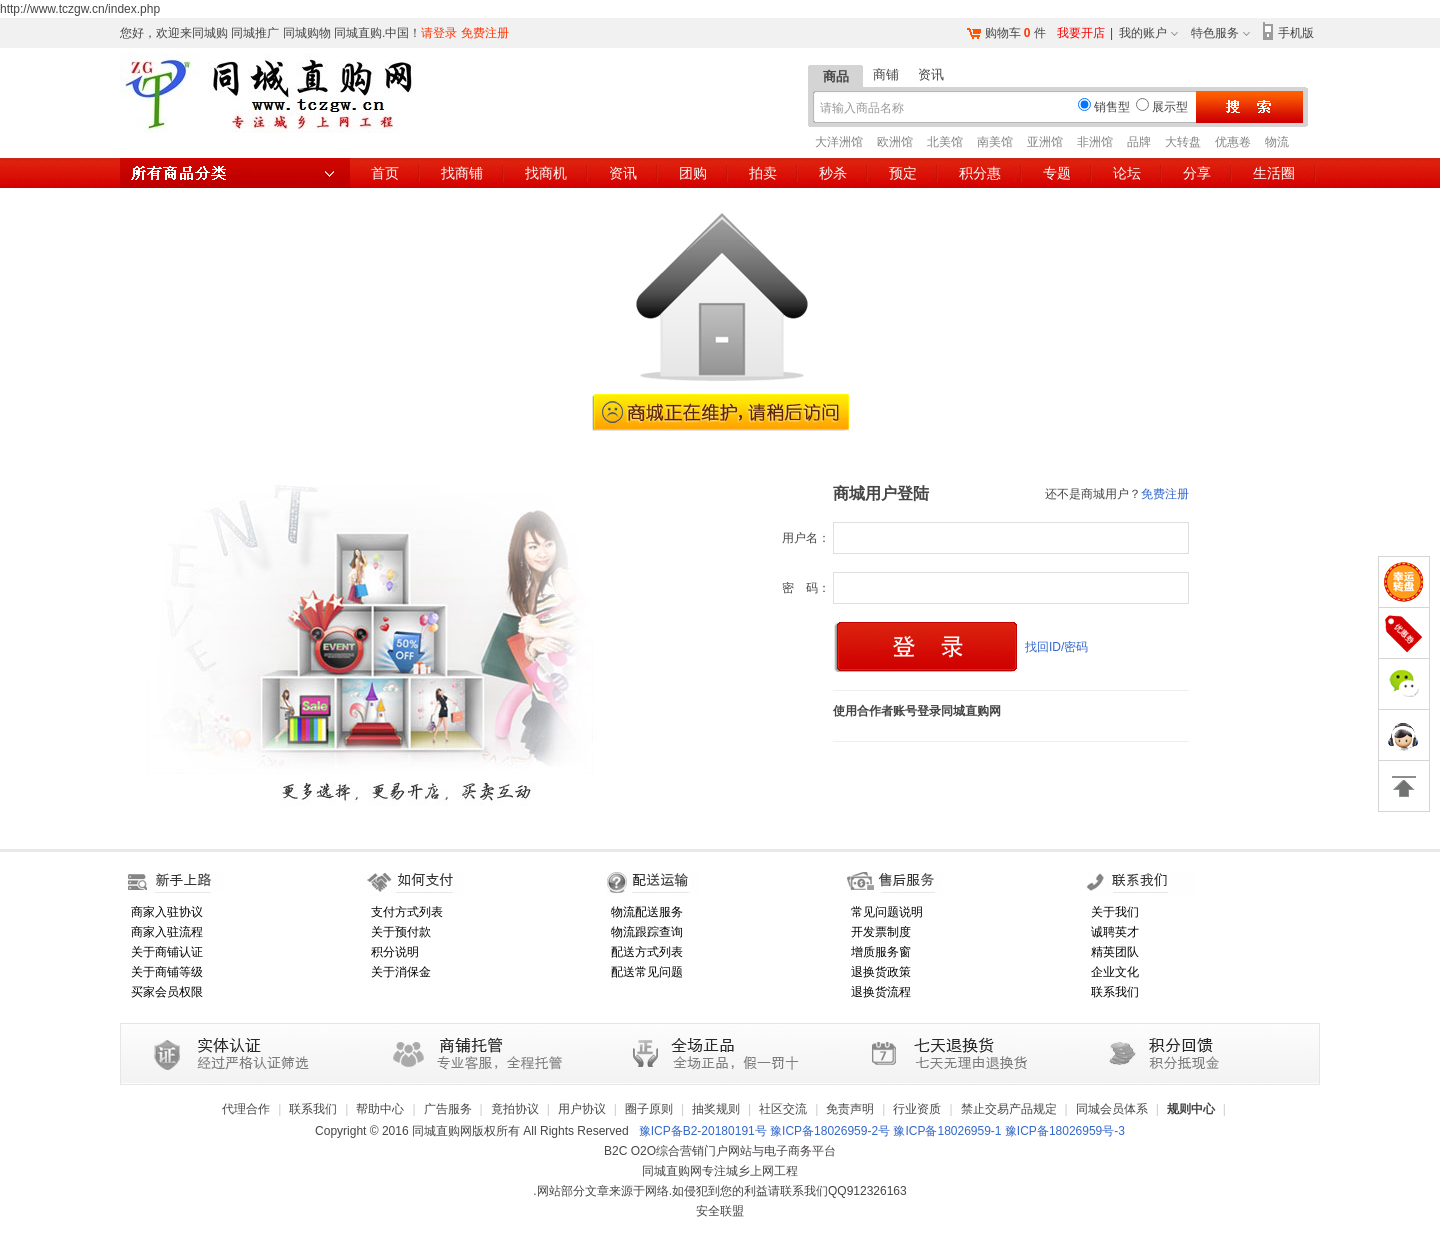  Describe the element at coordinates (167, 952) in the screenshot. I see `关于商铺认证` at that location.